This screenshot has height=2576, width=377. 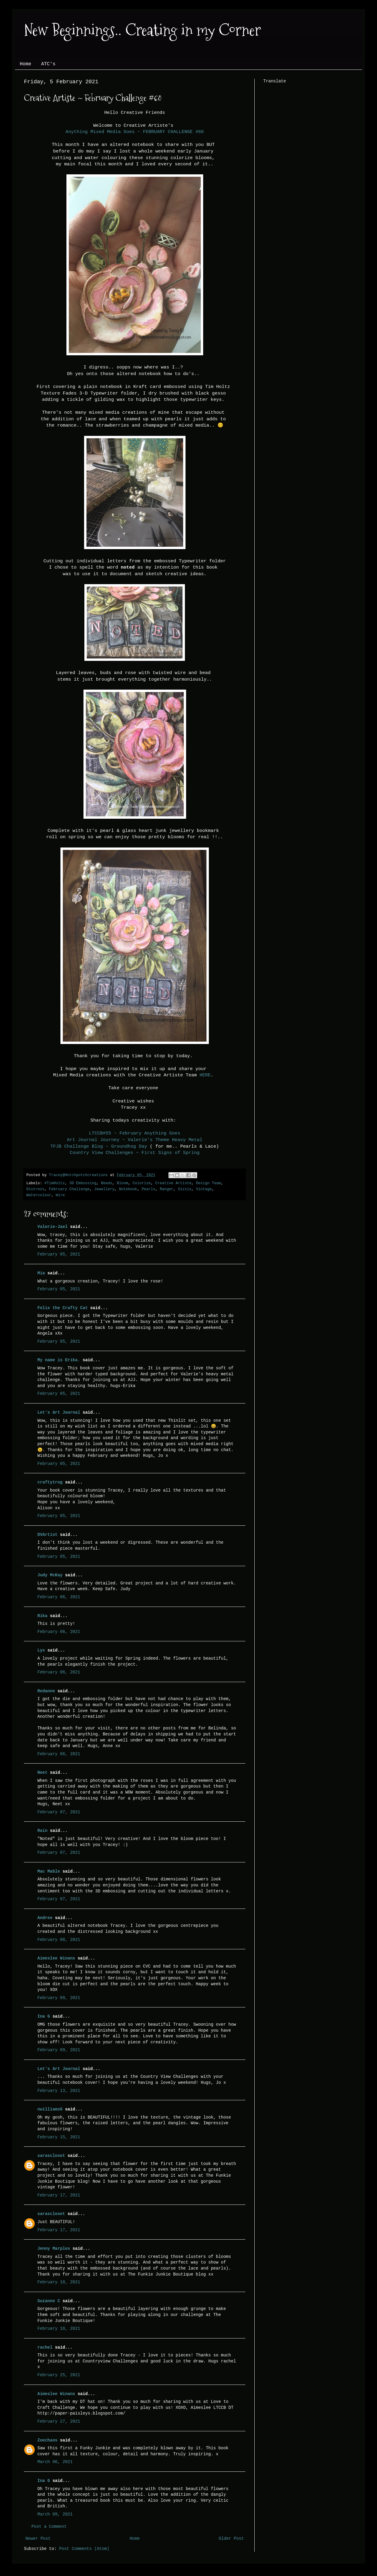 What do you see at coordinates (58, 2137) in the screenshot?
I see `February 15, 2021` at bounding box center [58, 2137].